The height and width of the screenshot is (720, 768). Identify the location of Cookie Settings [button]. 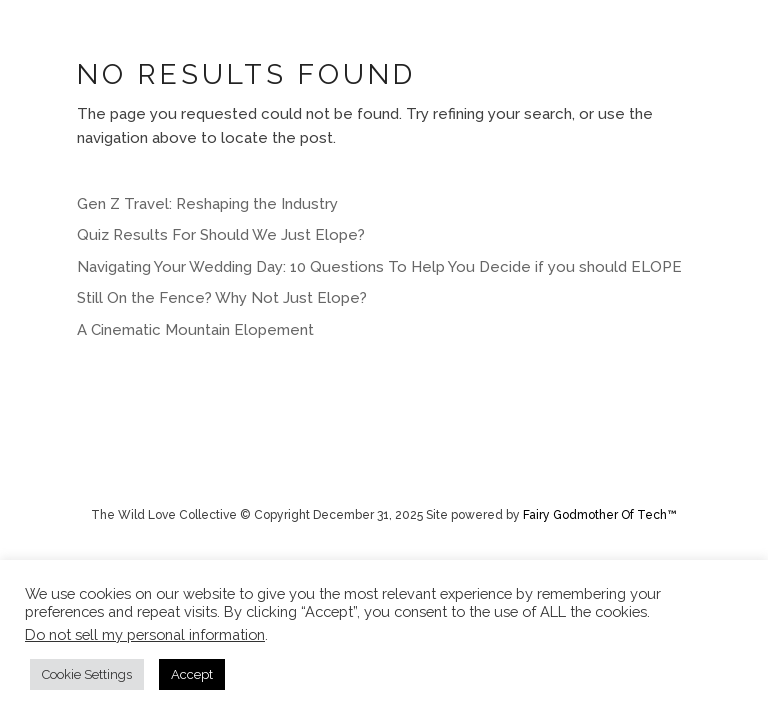
(87, 674).